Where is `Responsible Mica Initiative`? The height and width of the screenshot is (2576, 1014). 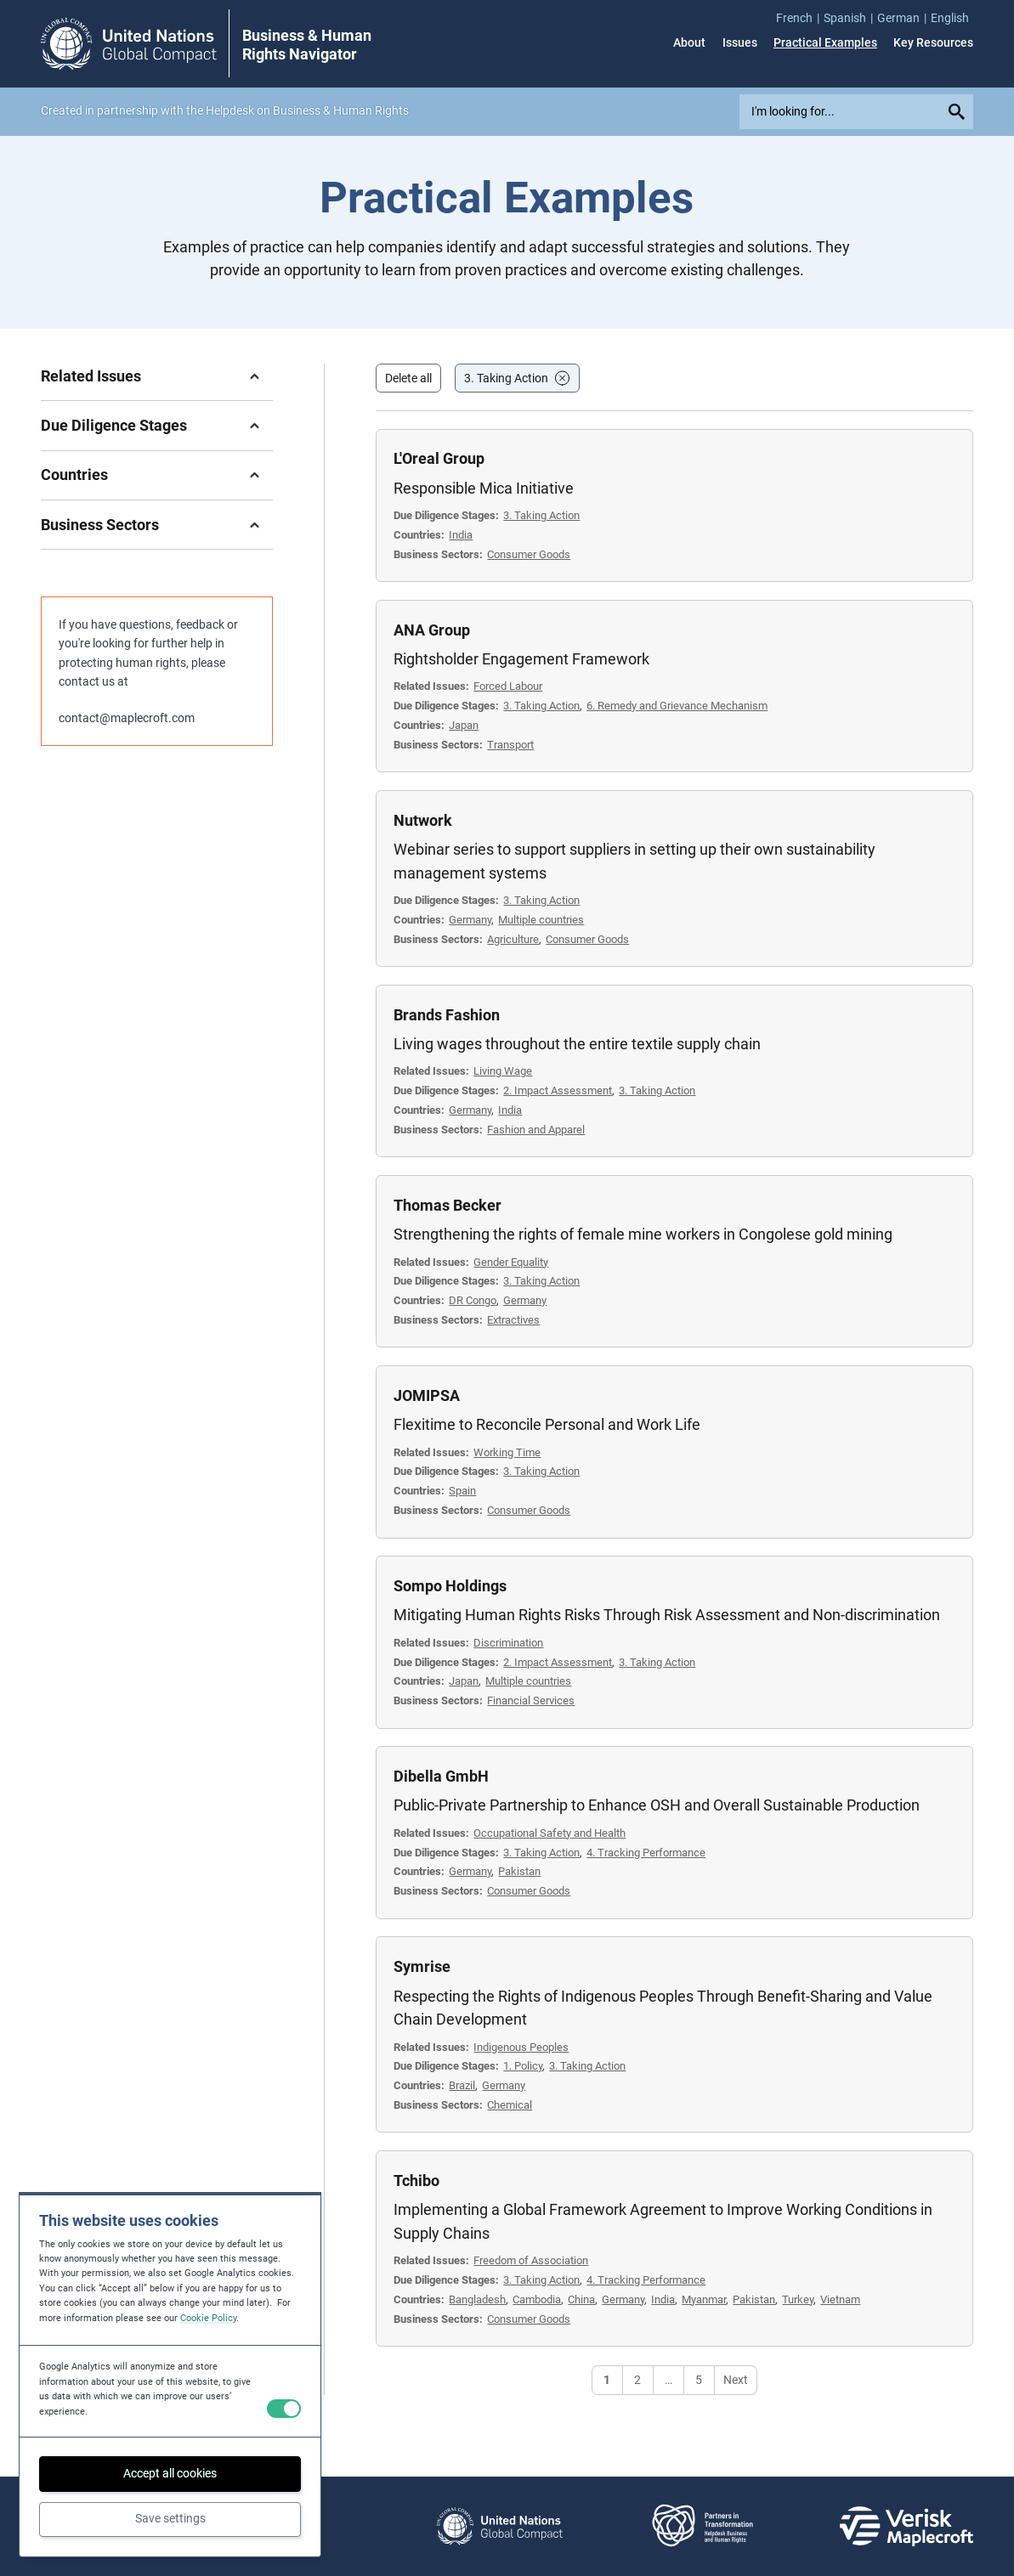 Responsible Mica Initiative is located at coordinates (484, 488).